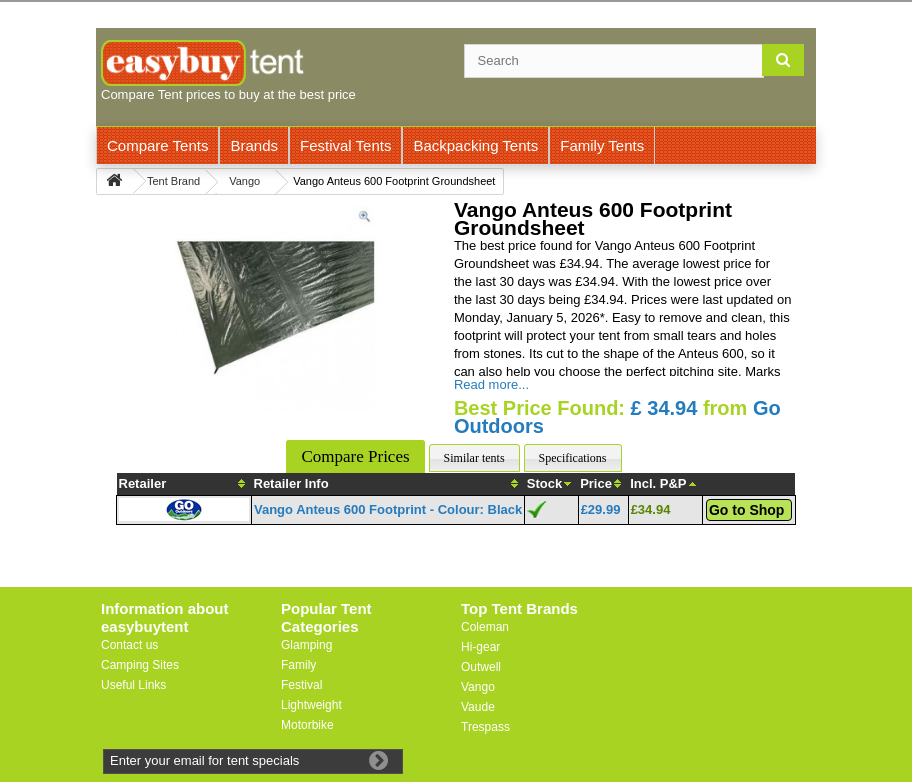  Describe the element at coordinates (301, 685) in the screenshot. I see `Festival` at that location.